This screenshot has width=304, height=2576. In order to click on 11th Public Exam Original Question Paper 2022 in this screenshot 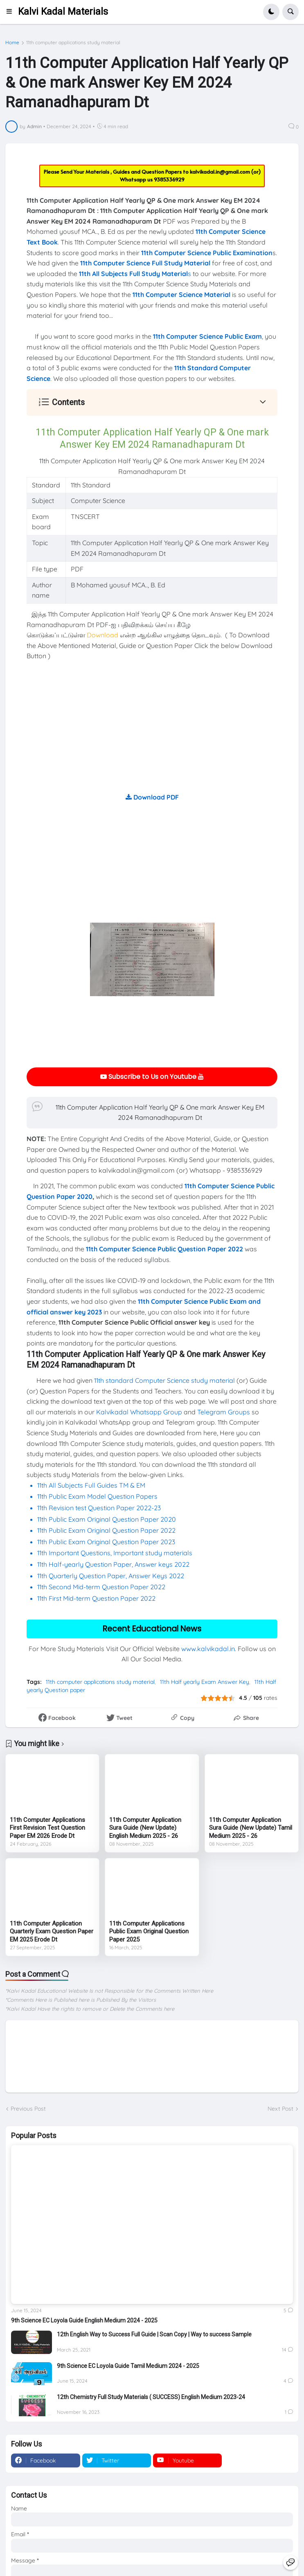, I will do `click(106, 1530)`.